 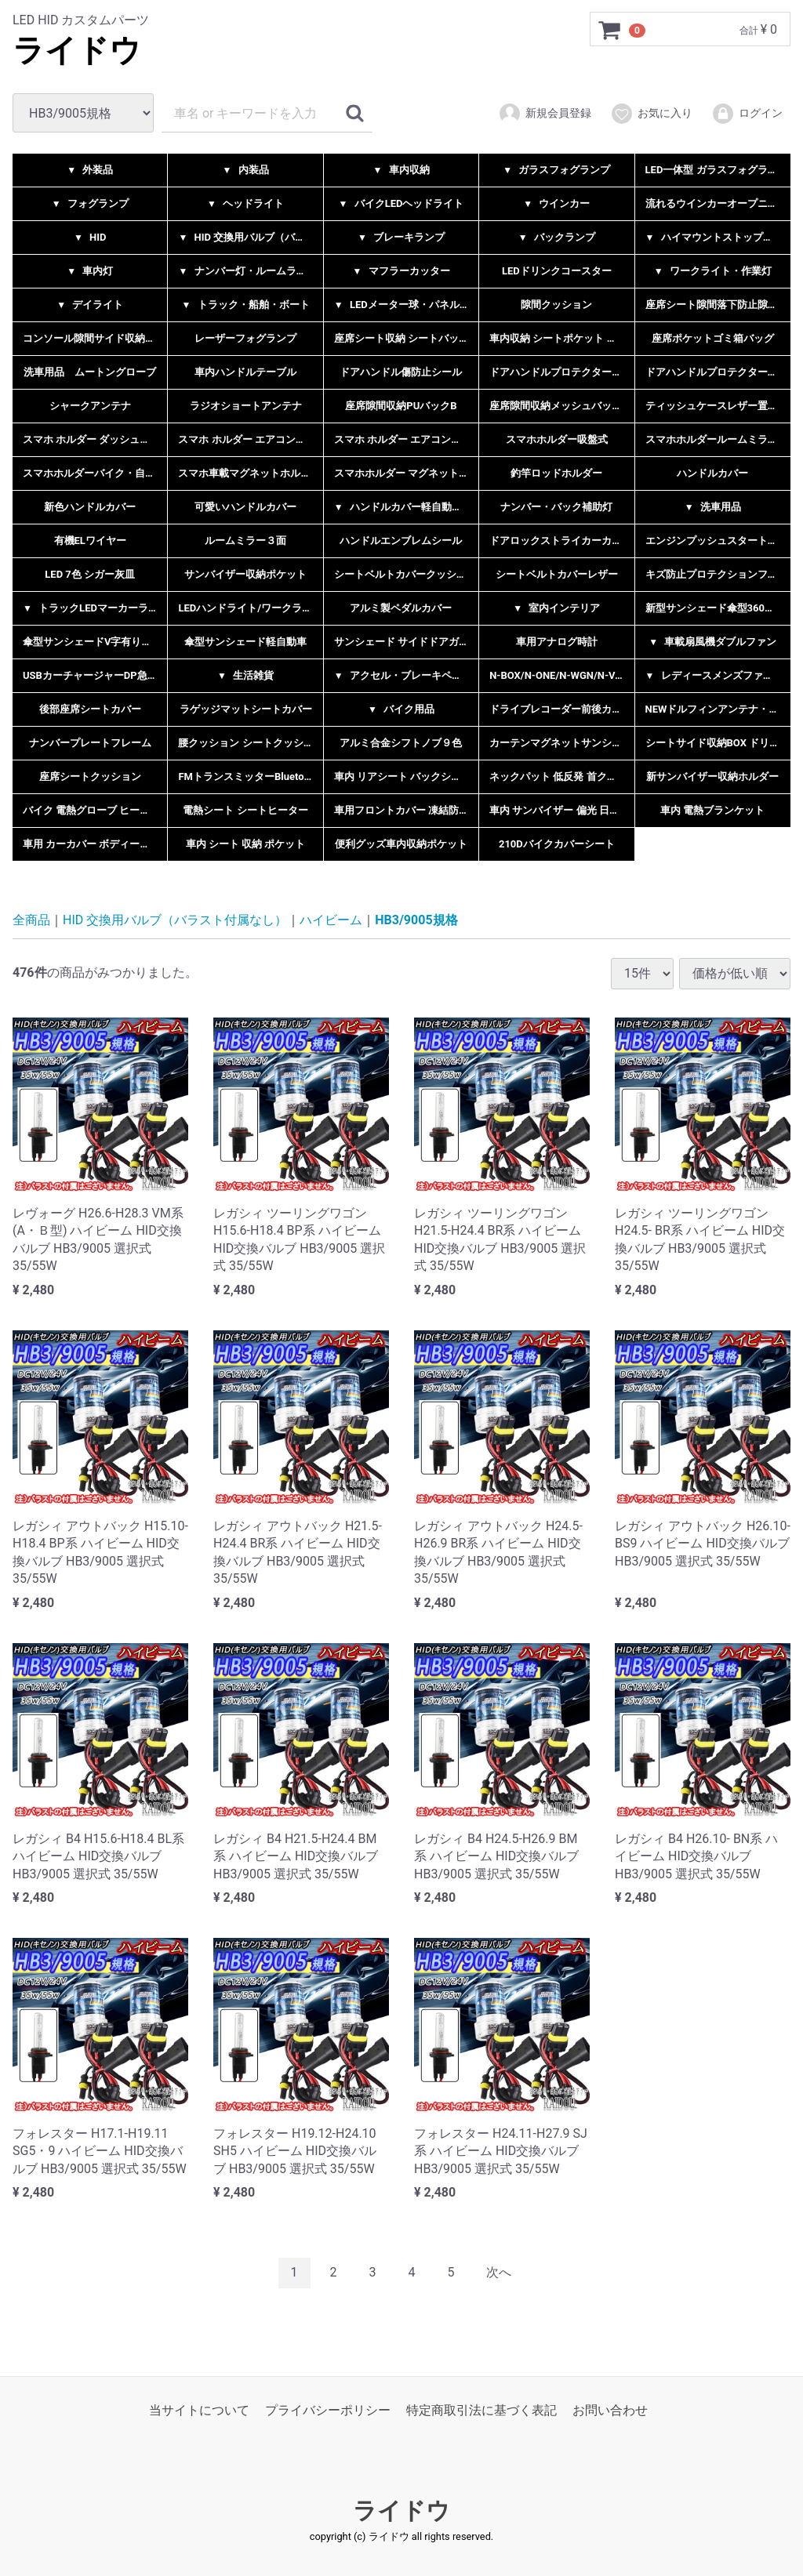 What do you see at coordinates (716, 406) in the screenshot?
I see `ティッシュケースレザー置き型` at bounding box center [716, 406].